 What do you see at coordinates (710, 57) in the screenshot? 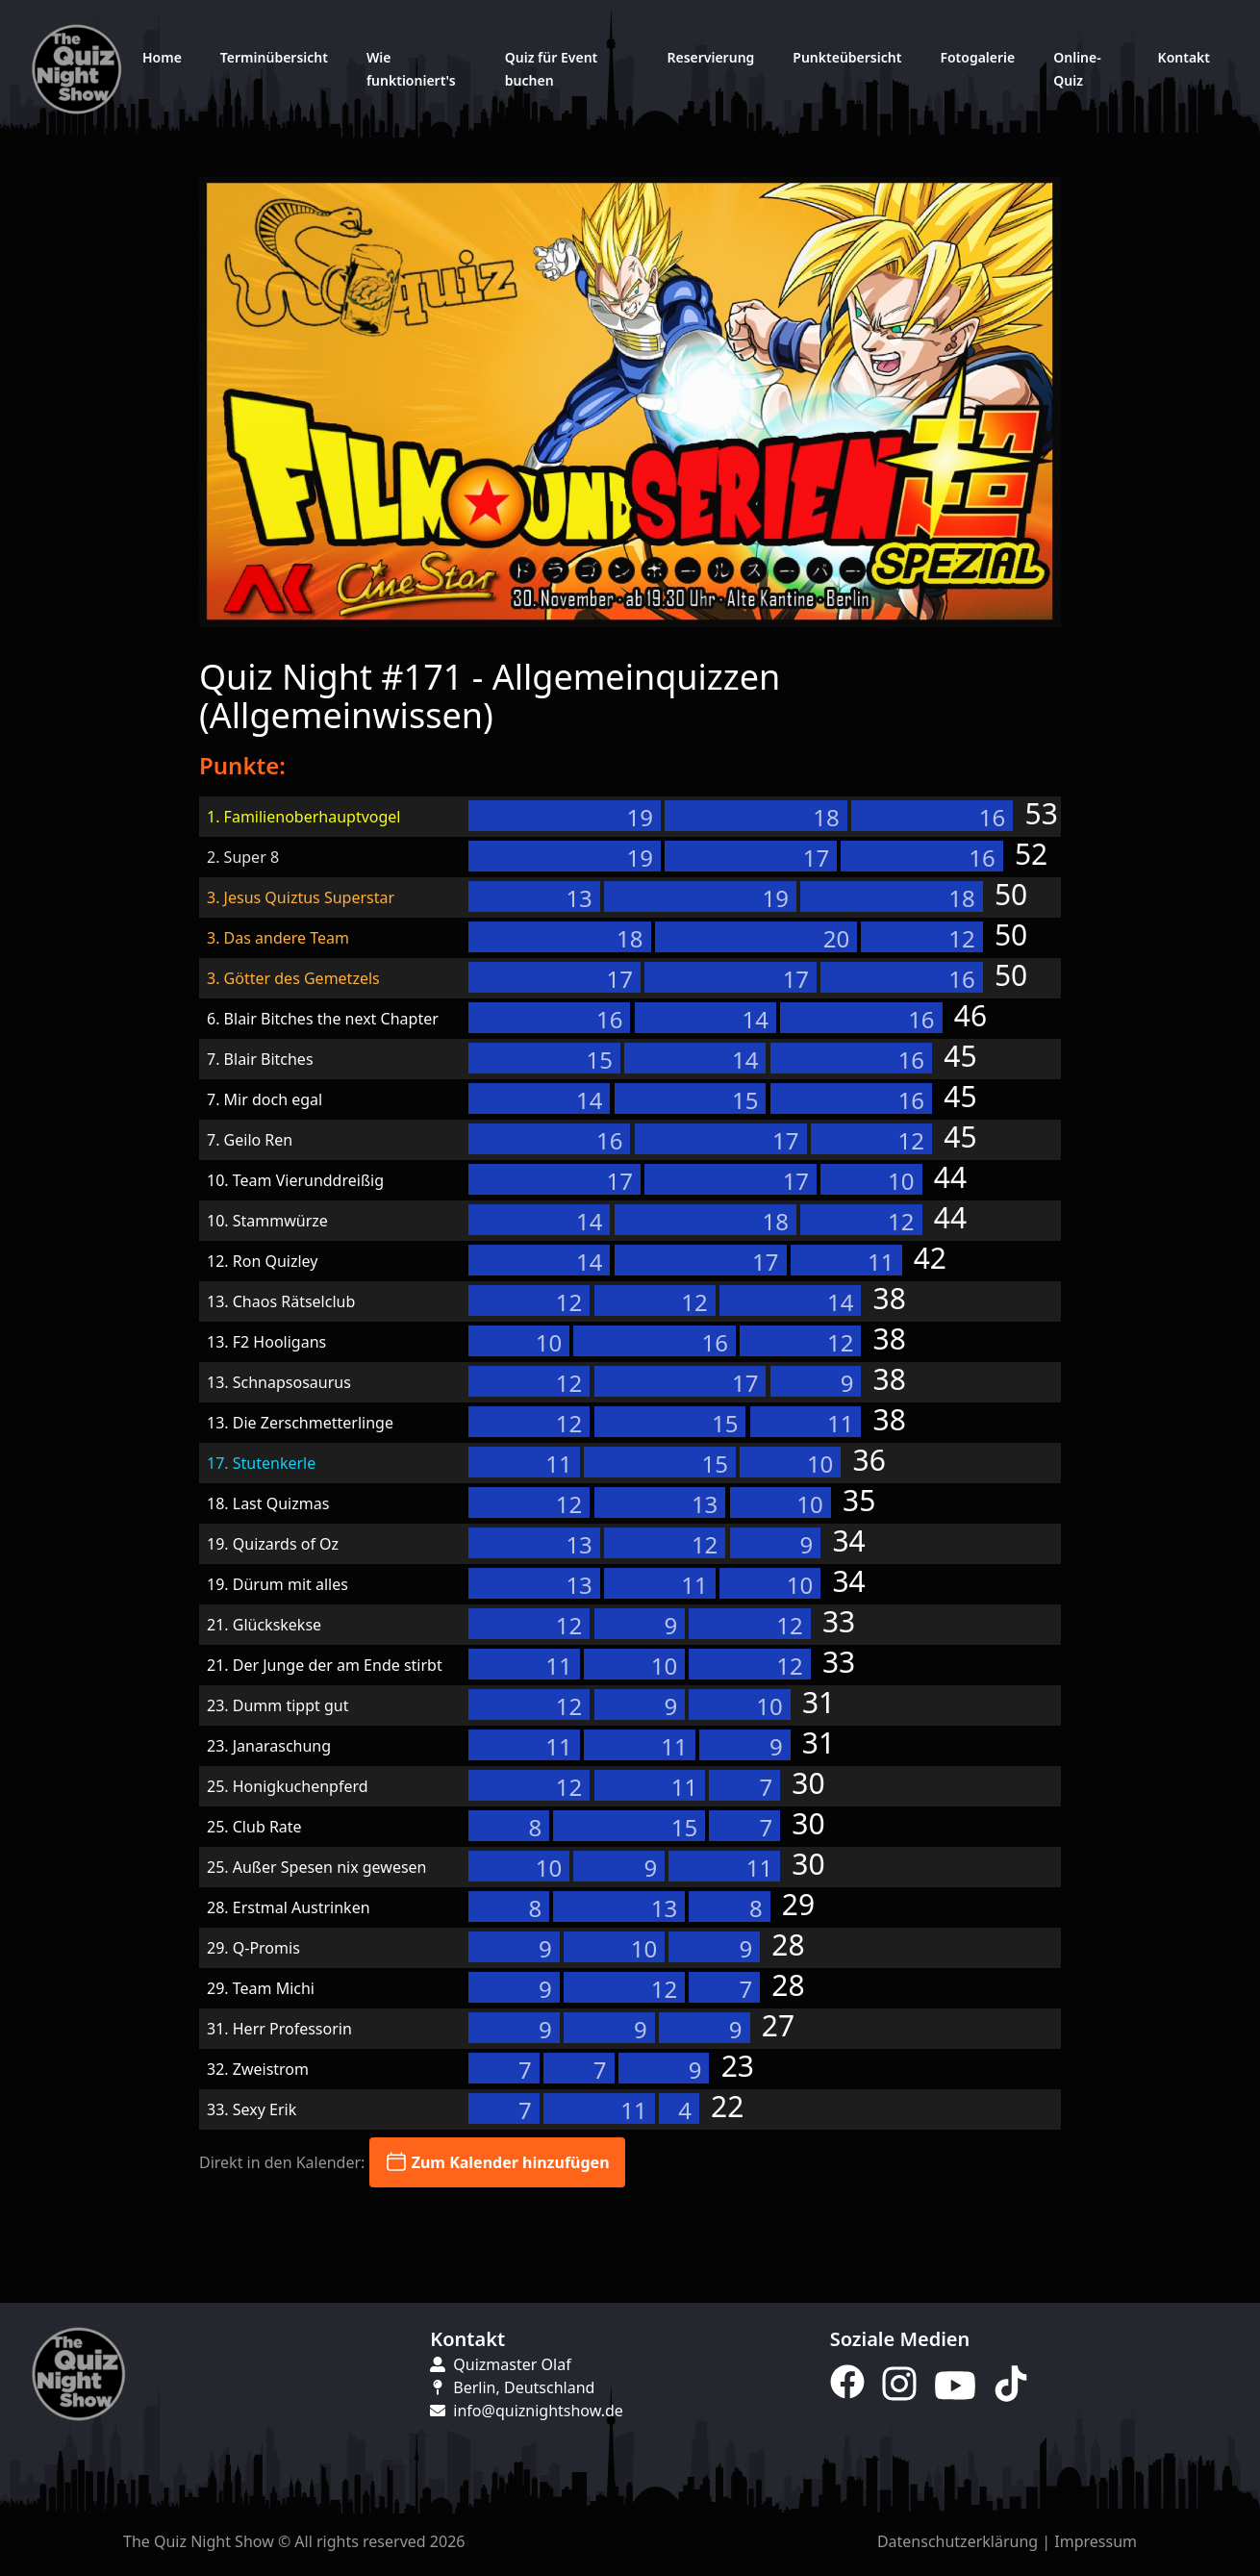
I see `Reservierung` at bounding box center [710, 57].